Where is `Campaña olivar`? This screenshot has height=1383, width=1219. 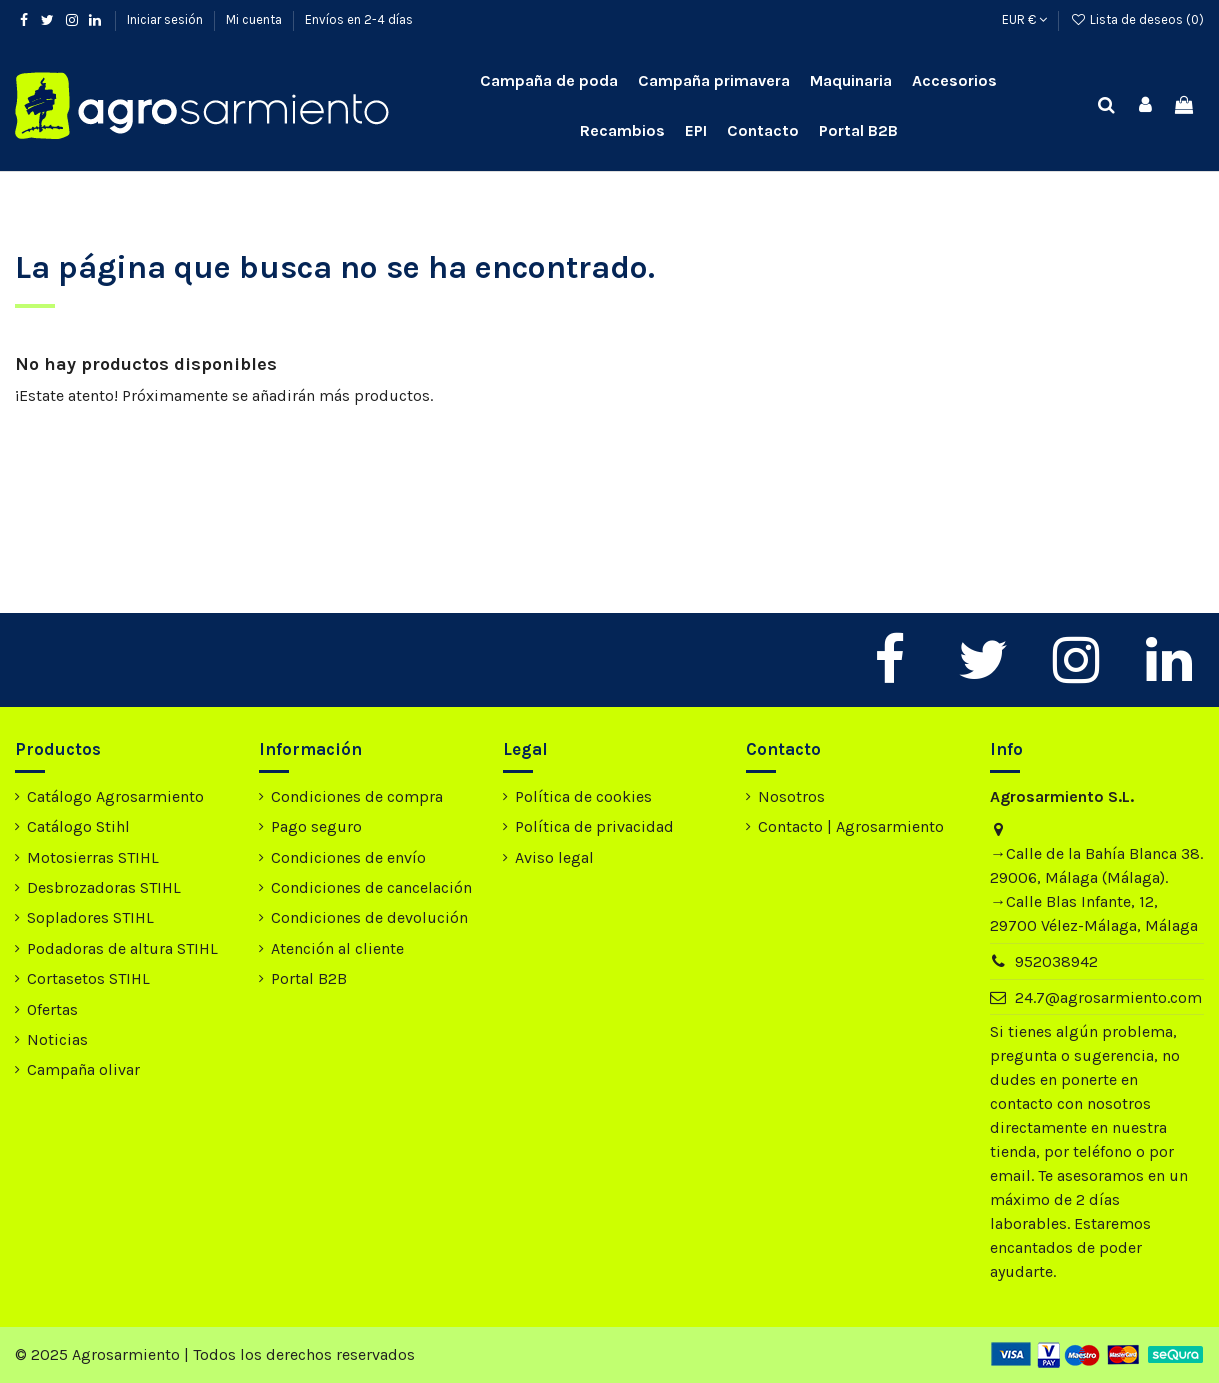
Campaña olivar is located at coordinates (83, 1069).